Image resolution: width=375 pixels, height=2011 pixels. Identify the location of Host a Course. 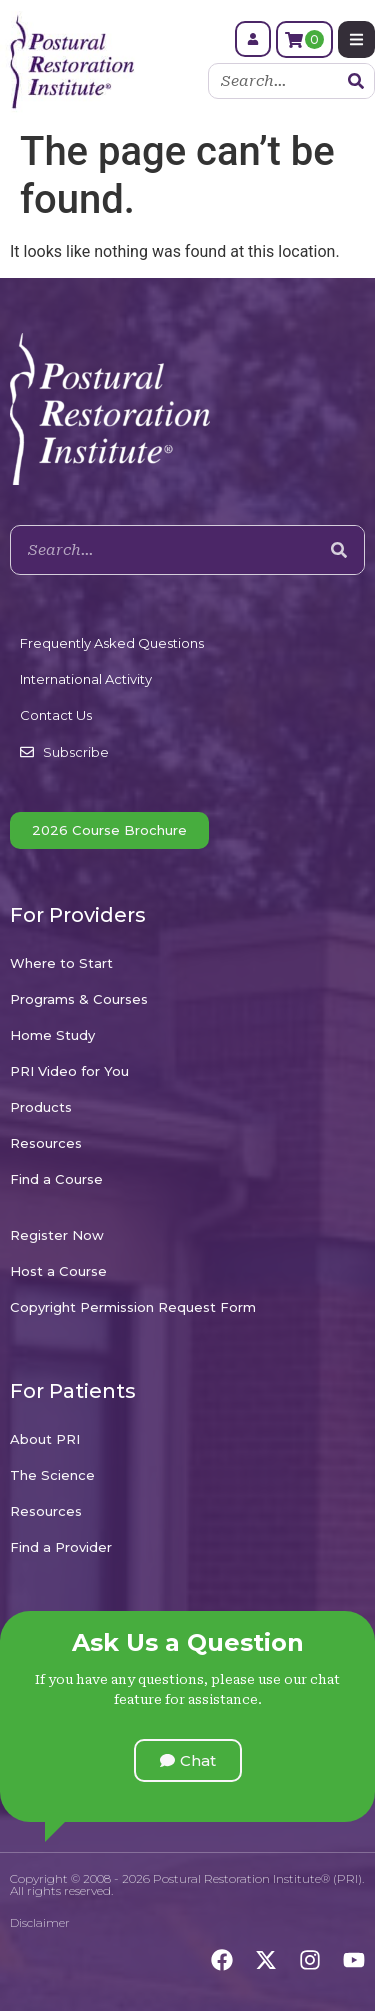
(58, 1271).